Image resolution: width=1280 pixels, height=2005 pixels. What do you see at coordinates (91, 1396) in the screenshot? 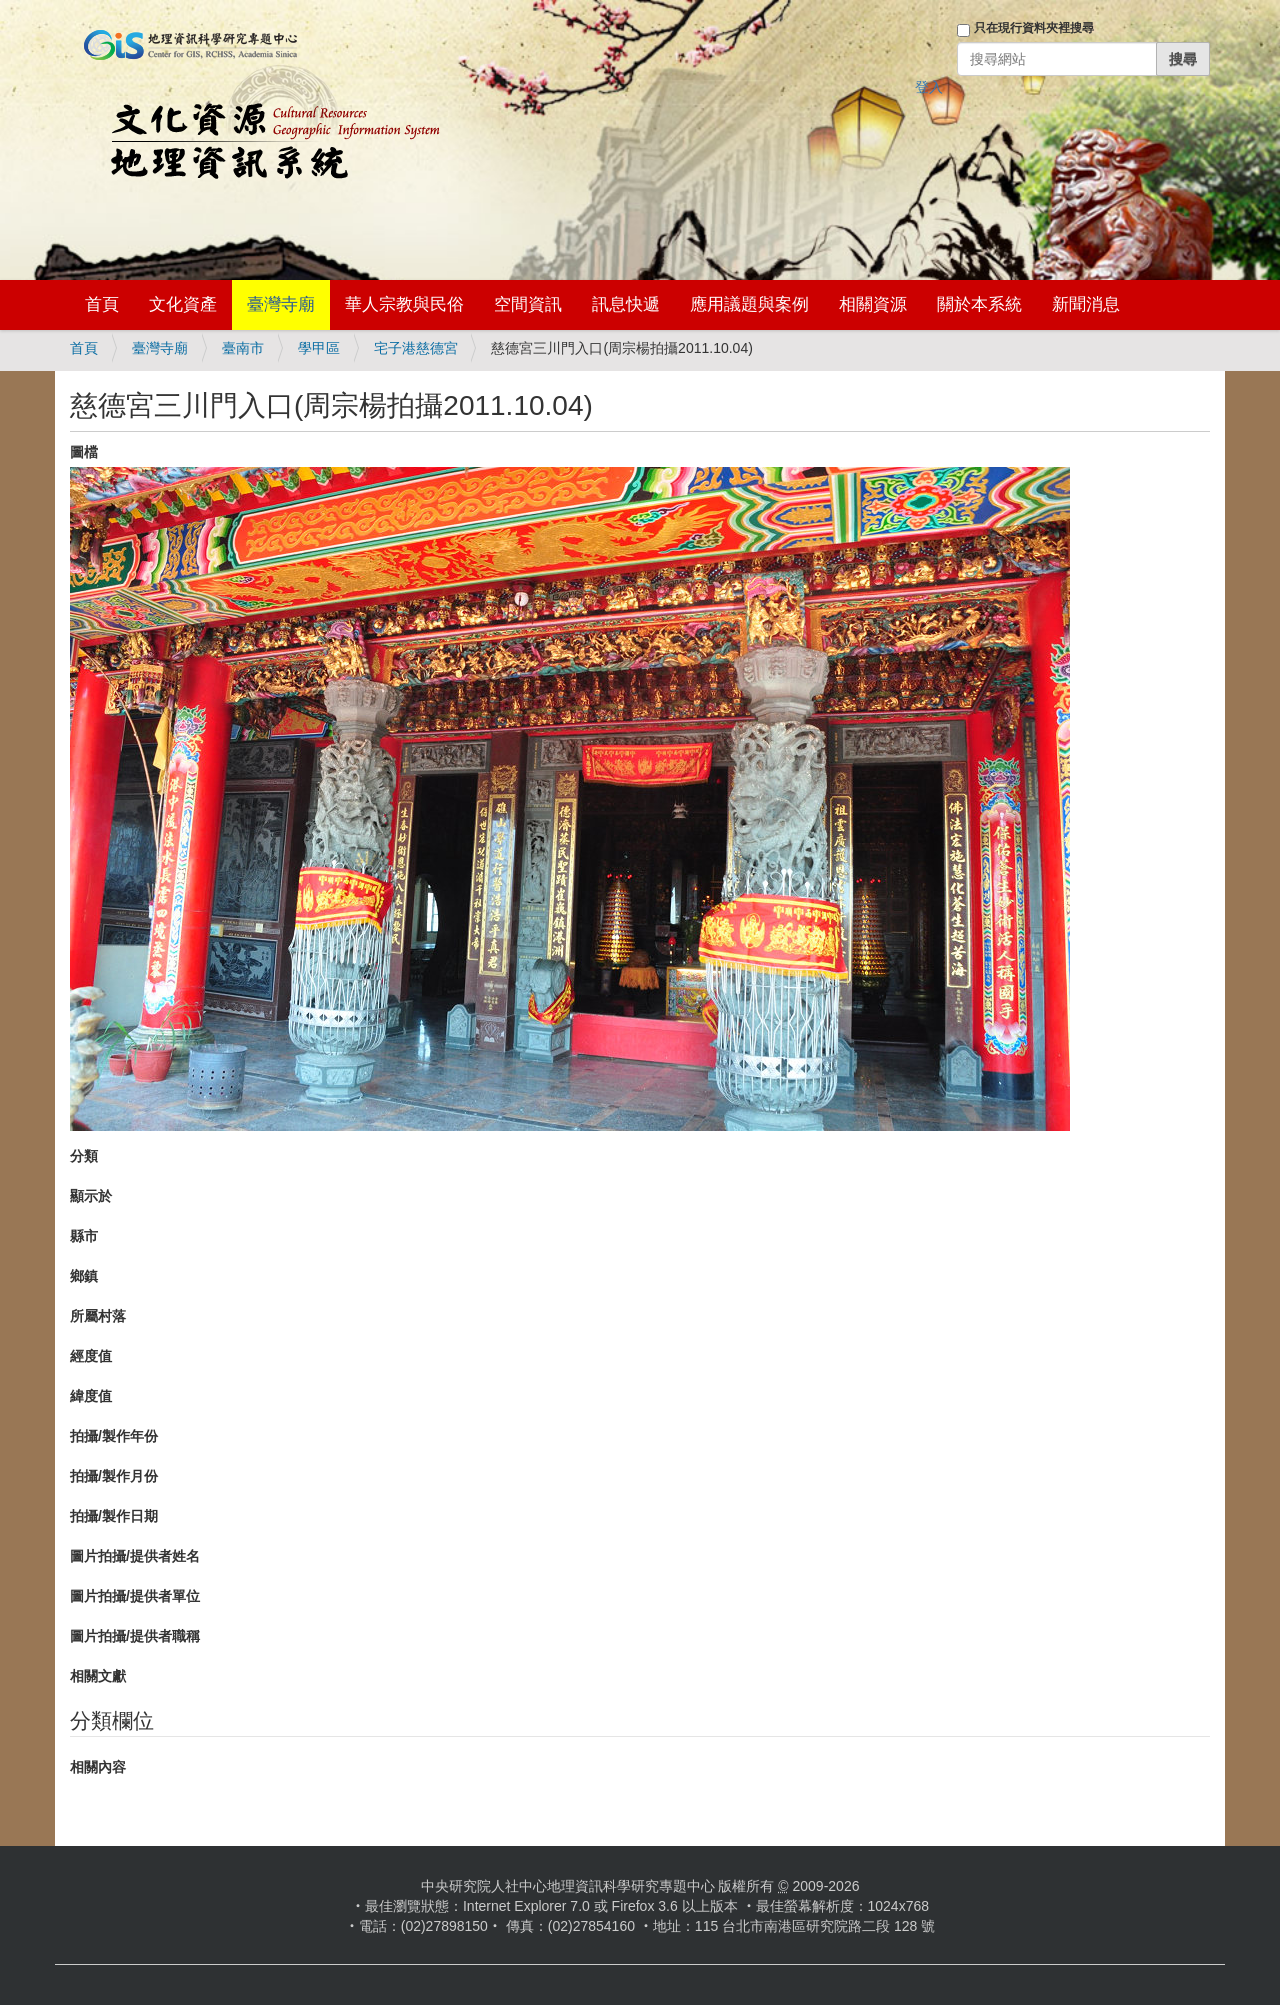
I see `緯度值` at bounding box center [91, 1396].